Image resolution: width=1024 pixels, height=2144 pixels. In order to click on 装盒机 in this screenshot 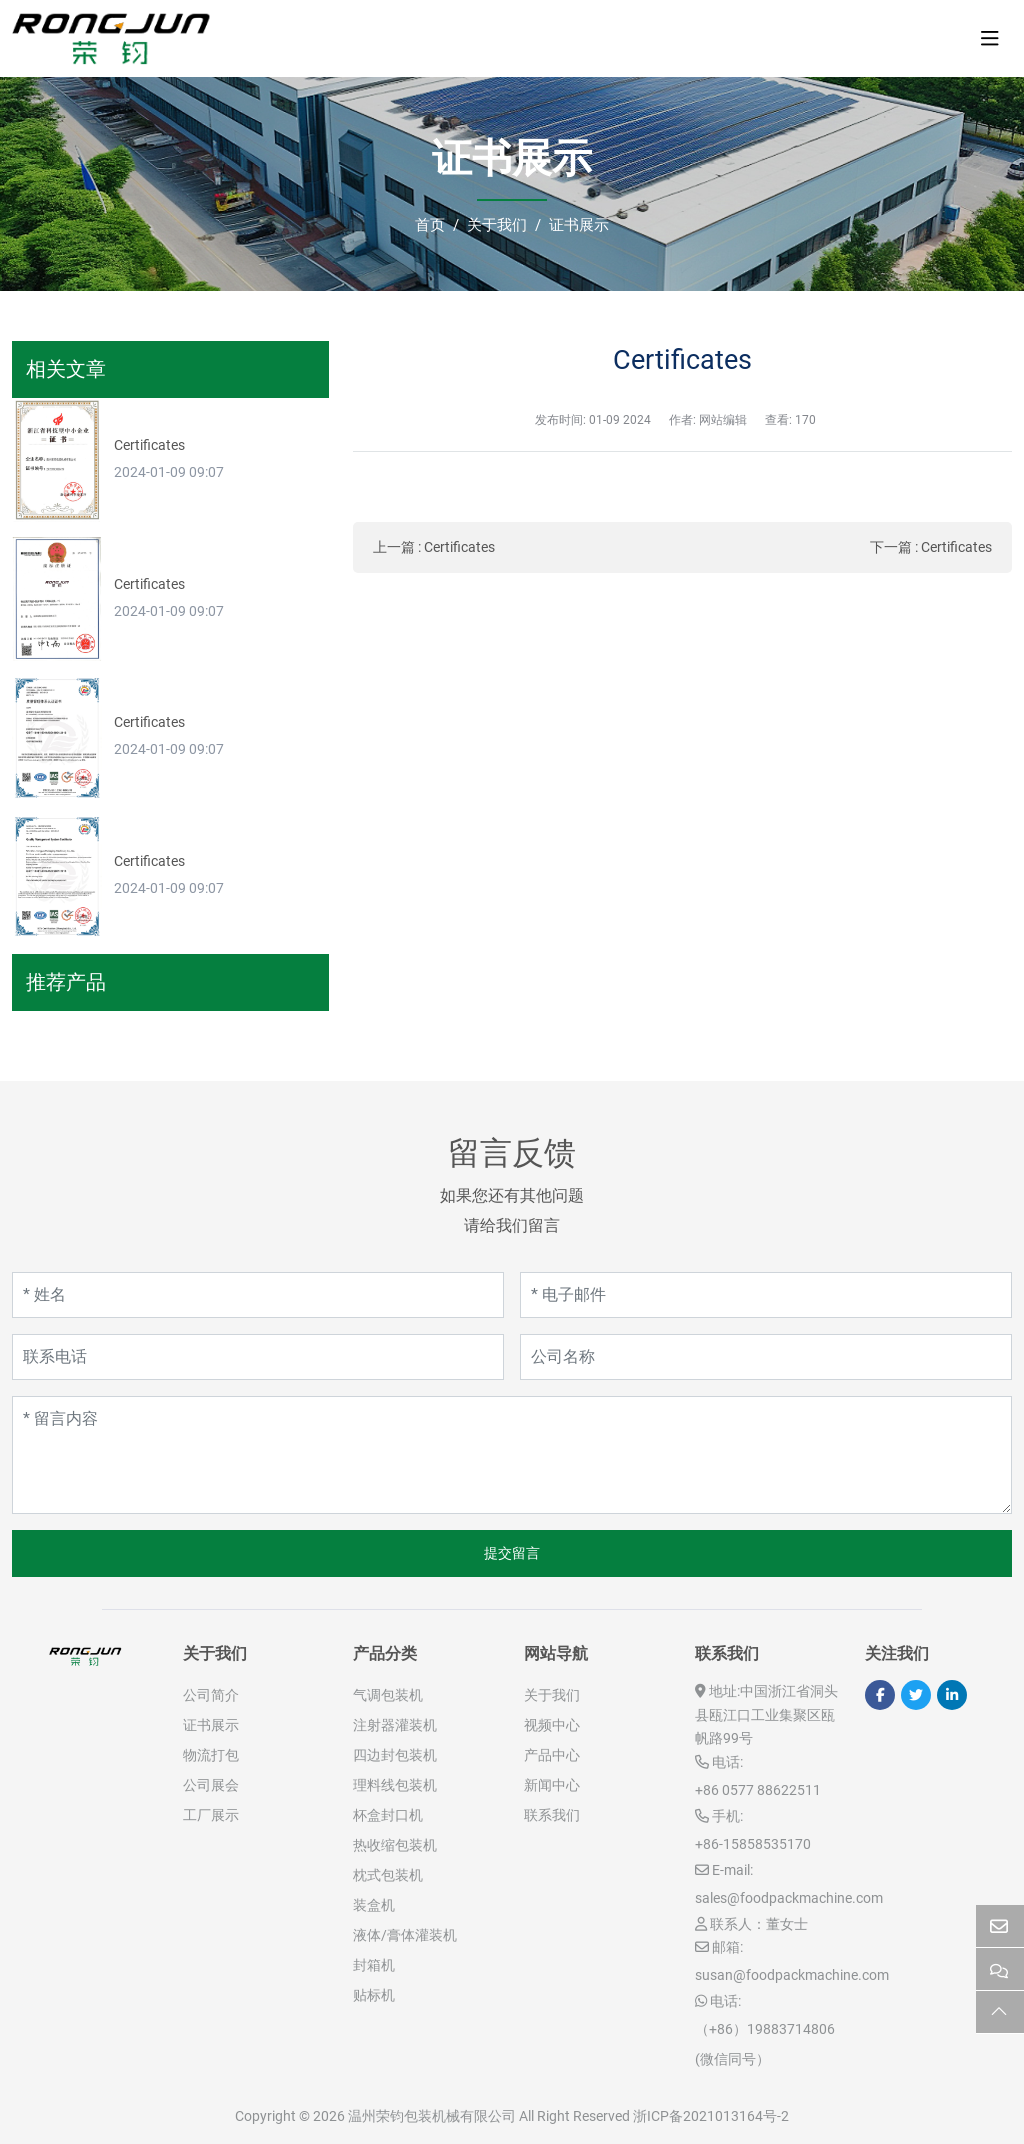, I will do `click(374, 1905)`.